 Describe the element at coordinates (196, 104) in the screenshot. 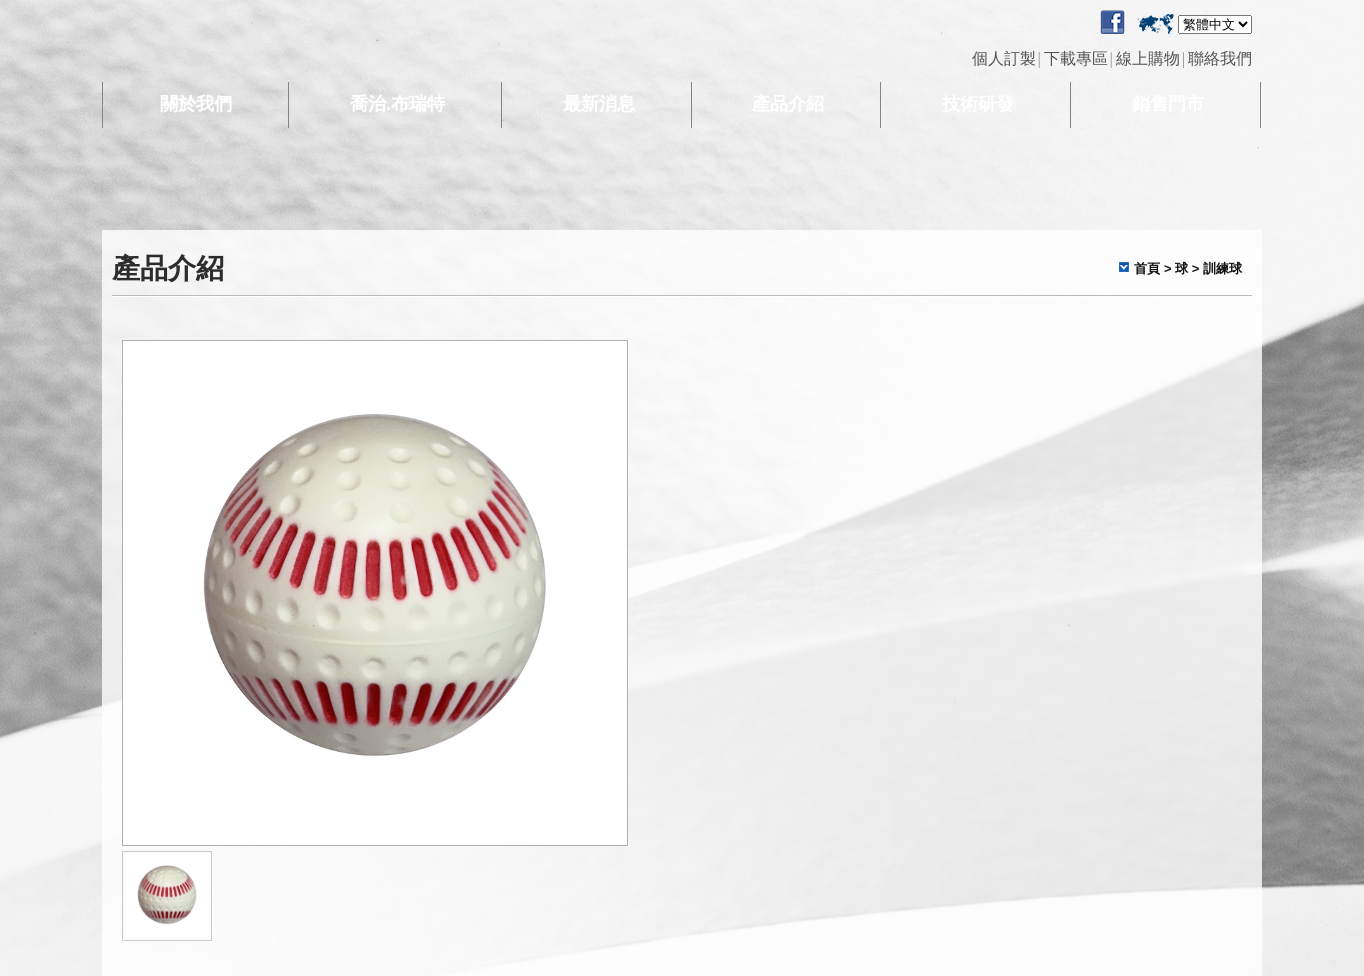

I see `關於我們` at that location.